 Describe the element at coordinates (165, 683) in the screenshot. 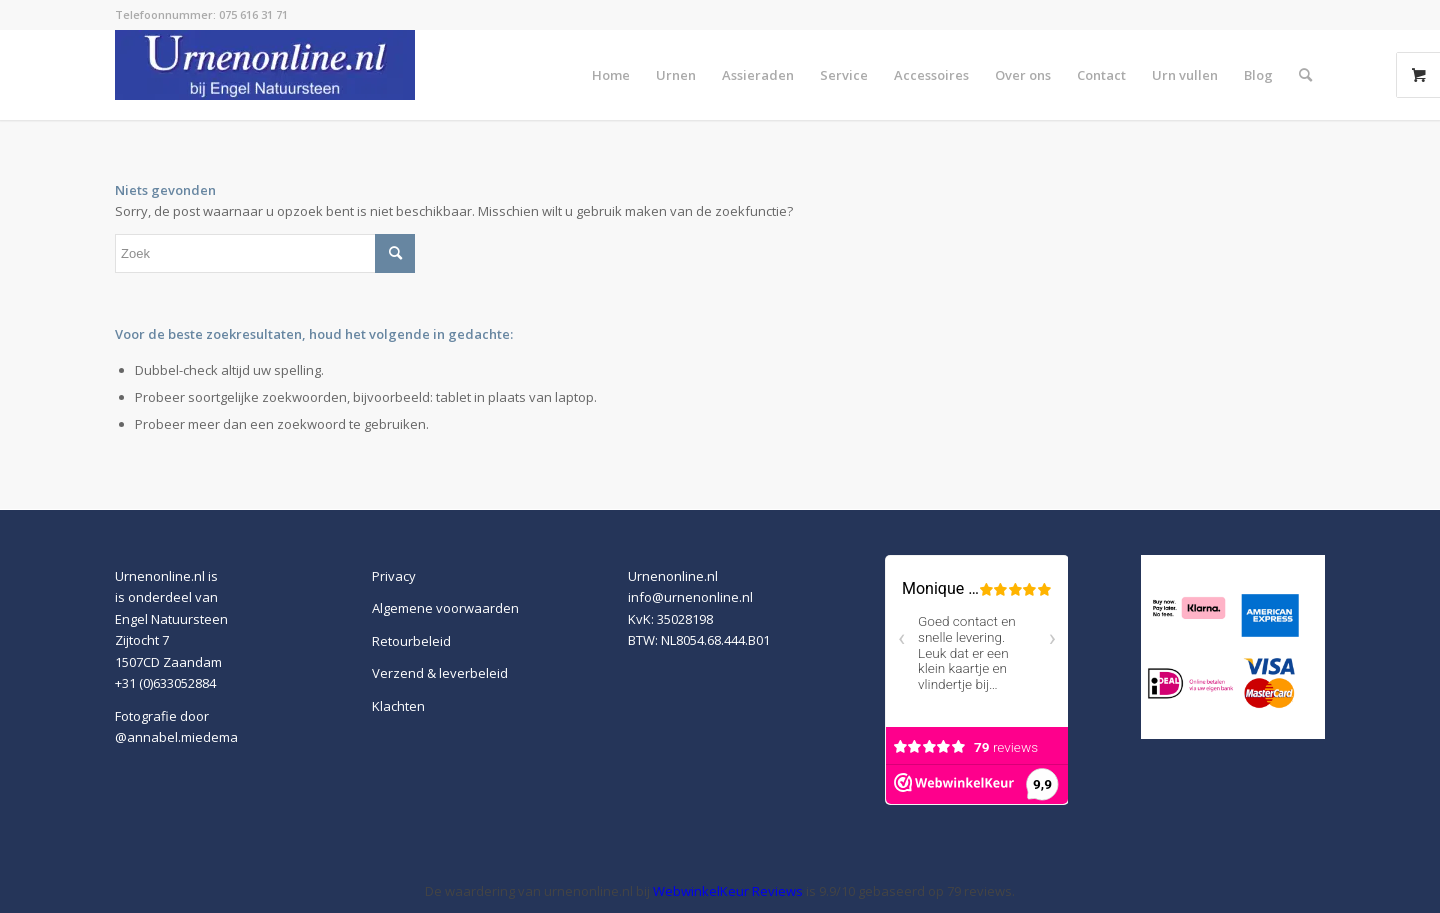

I see `+31 (0)633052884` at that location.